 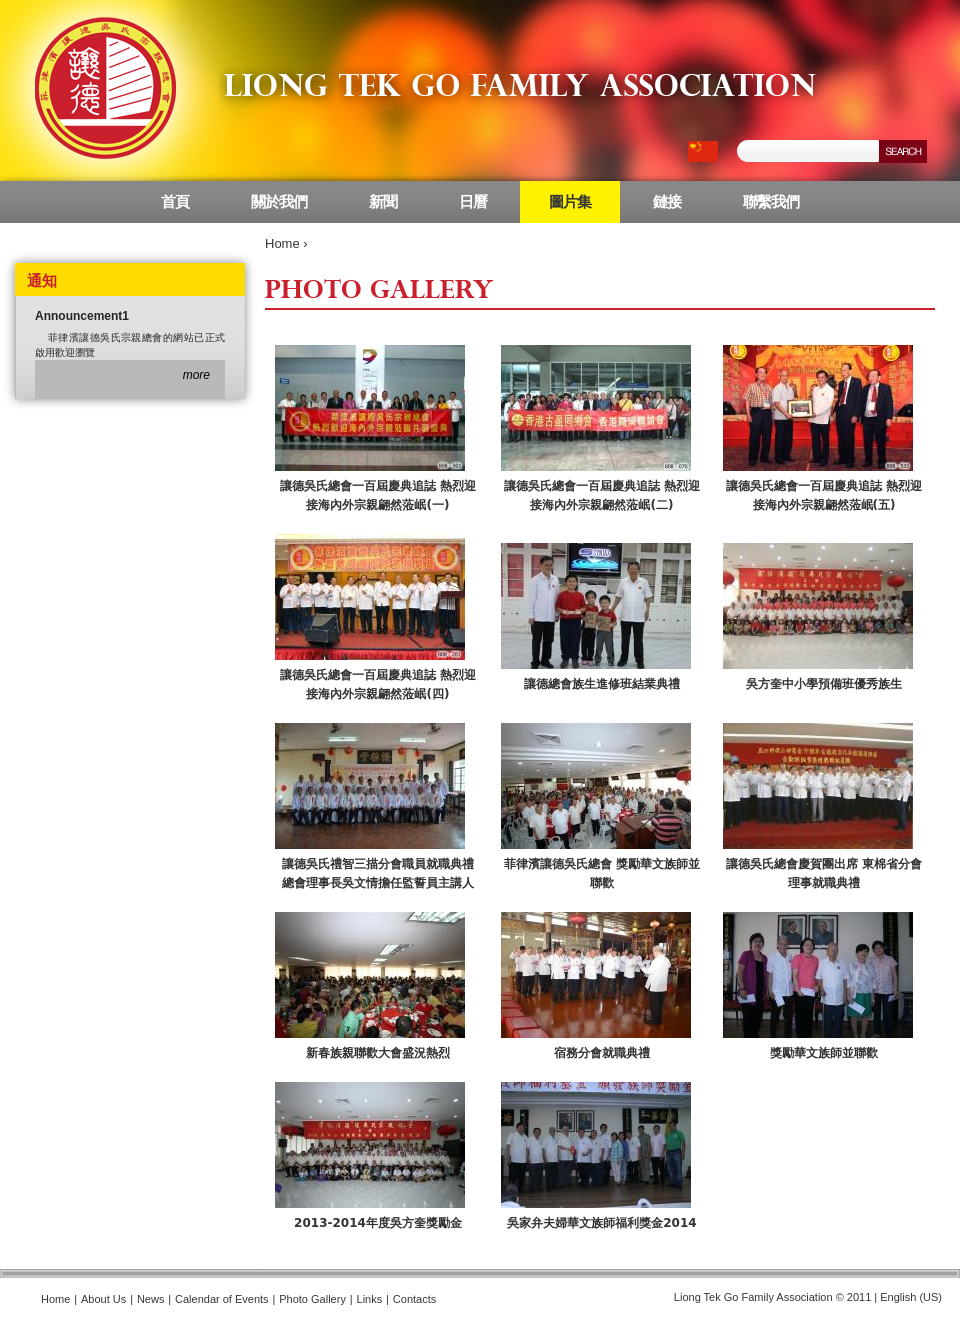 What do you see at coordinates (570, 201) in the screenshot?
I see `圖片集` at bounding box center [570, 201].